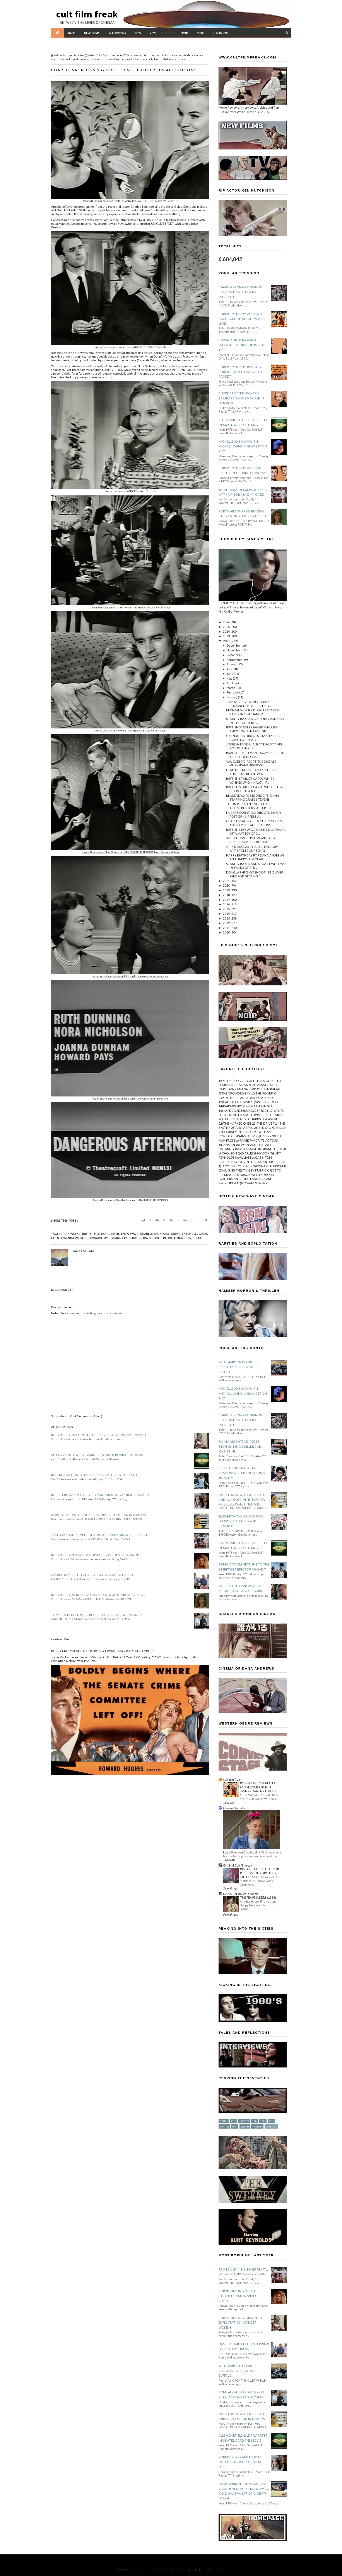  Describe the element at coordinates (153, 33) in the screenshot. I see `70's` at that location.